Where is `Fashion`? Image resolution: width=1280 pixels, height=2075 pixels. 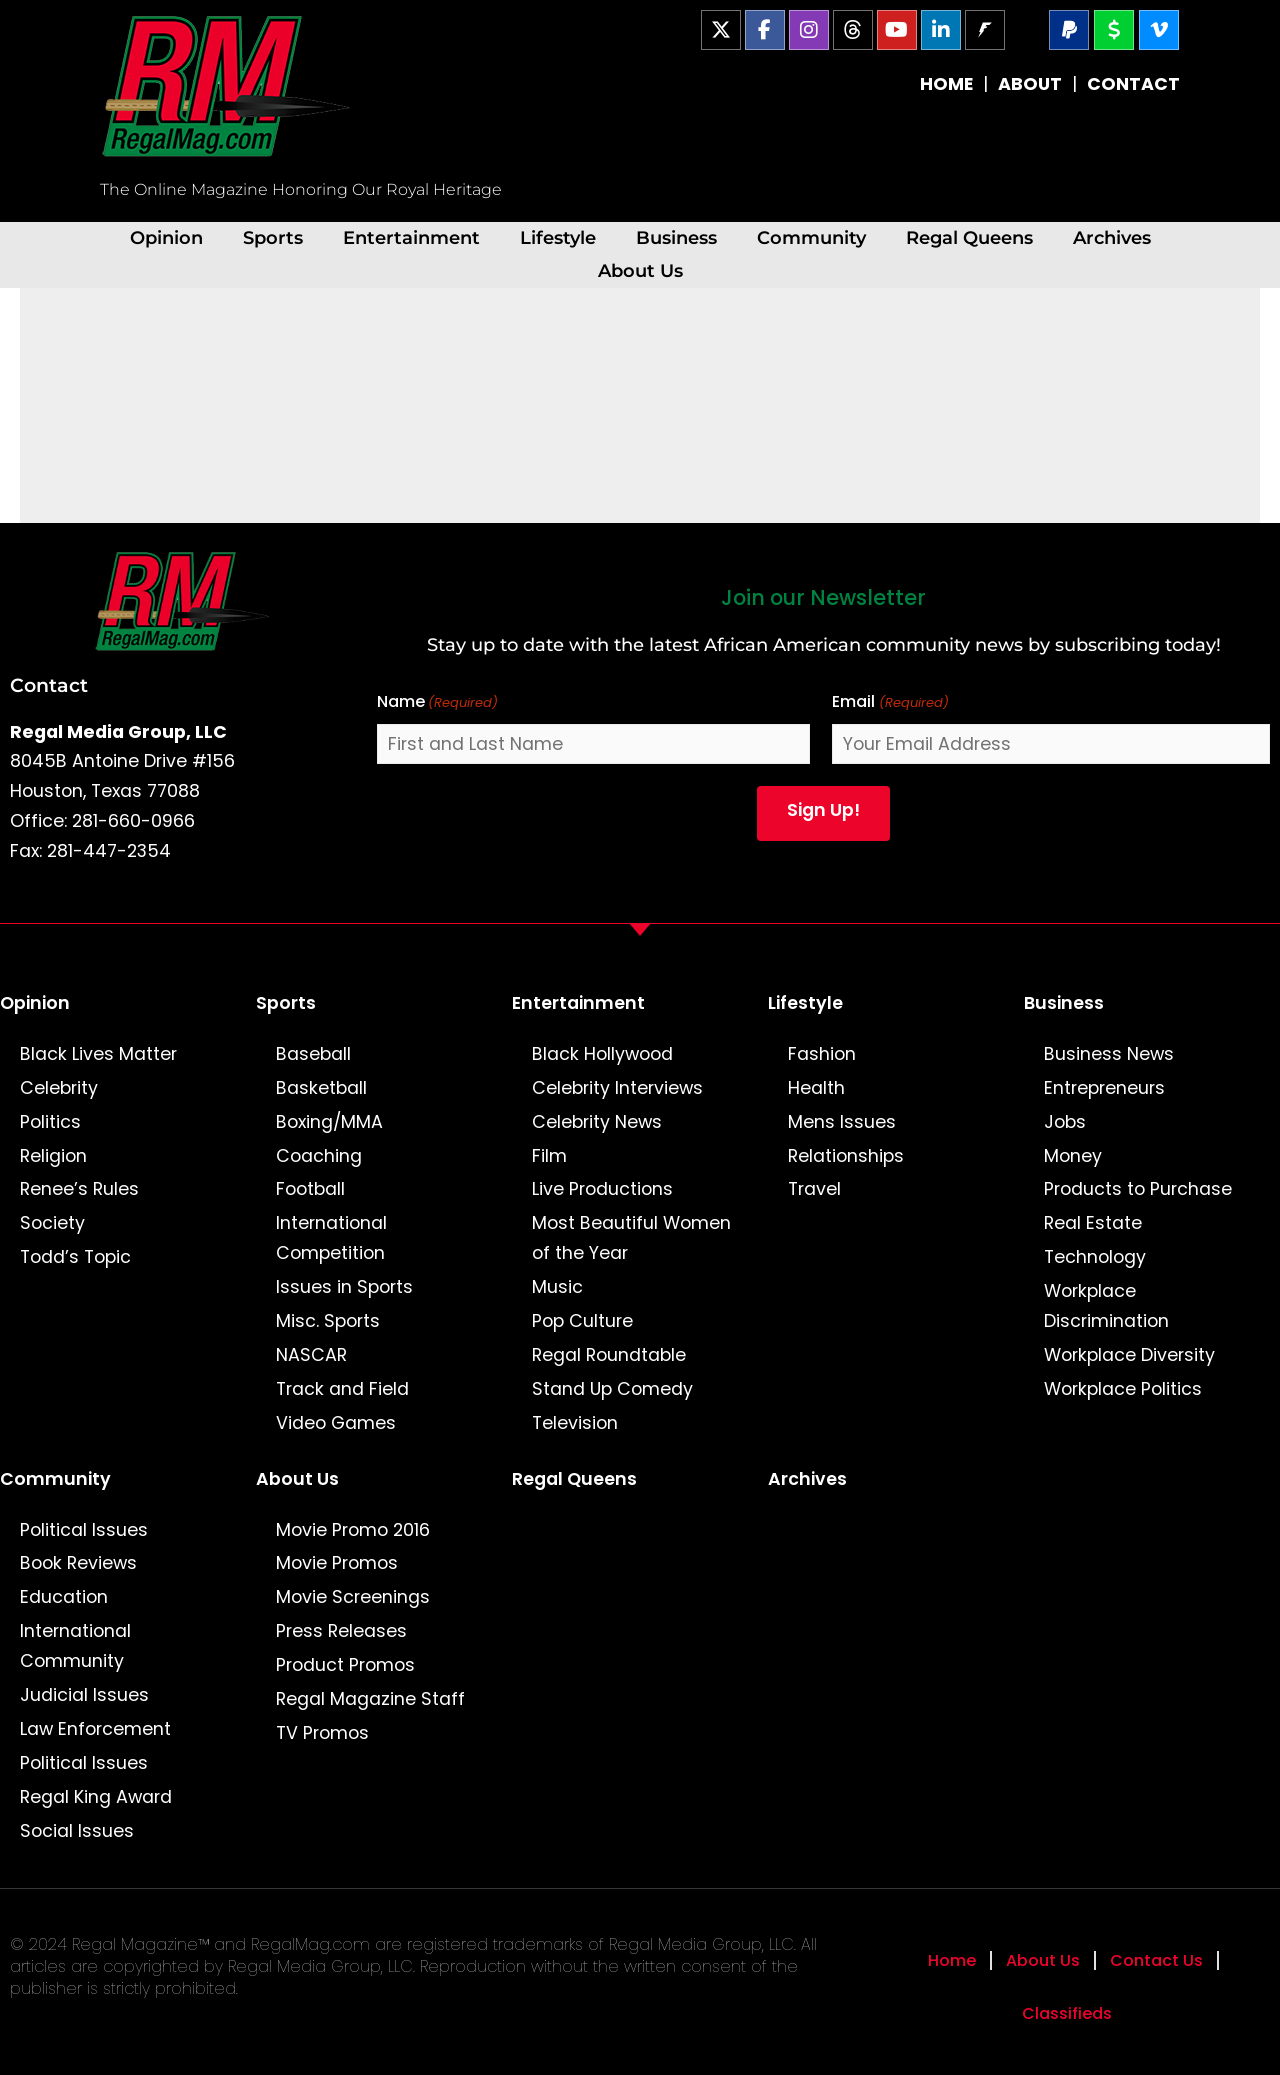 Fashion is located at coordinates (822, 1054).